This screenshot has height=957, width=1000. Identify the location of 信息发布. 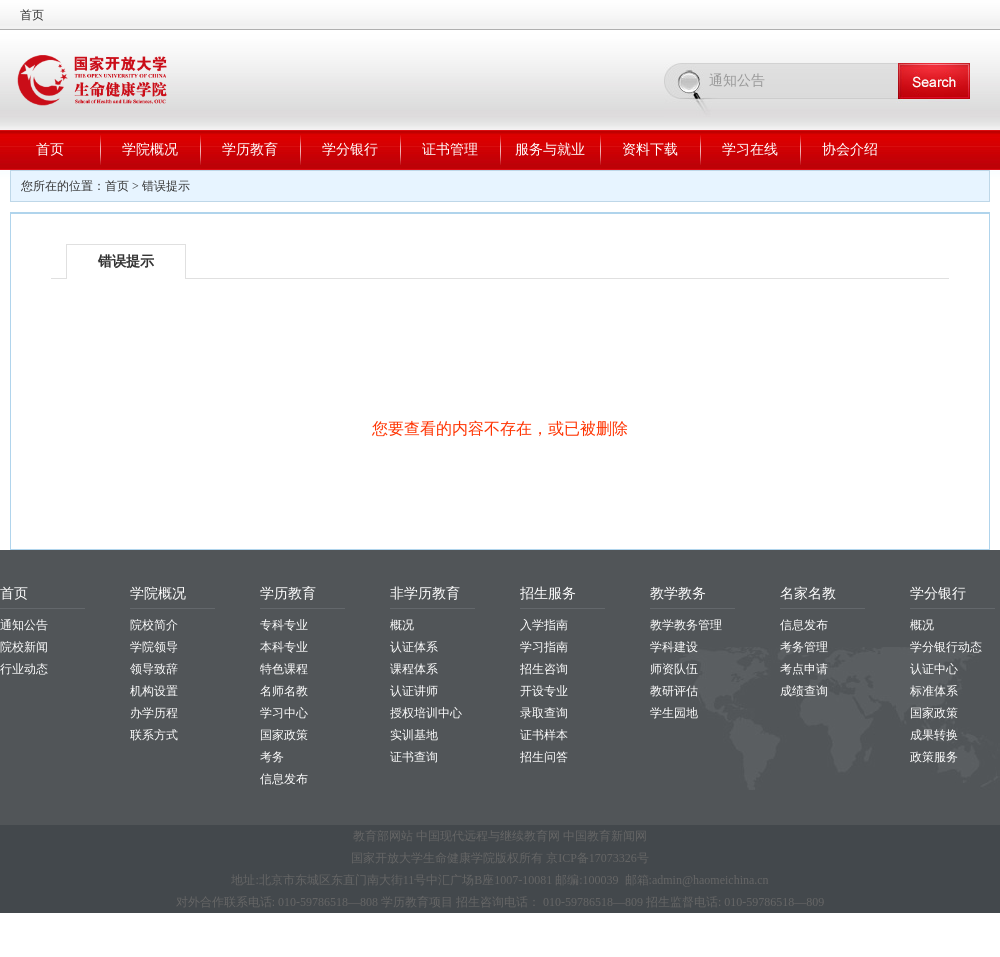
(284, 779).